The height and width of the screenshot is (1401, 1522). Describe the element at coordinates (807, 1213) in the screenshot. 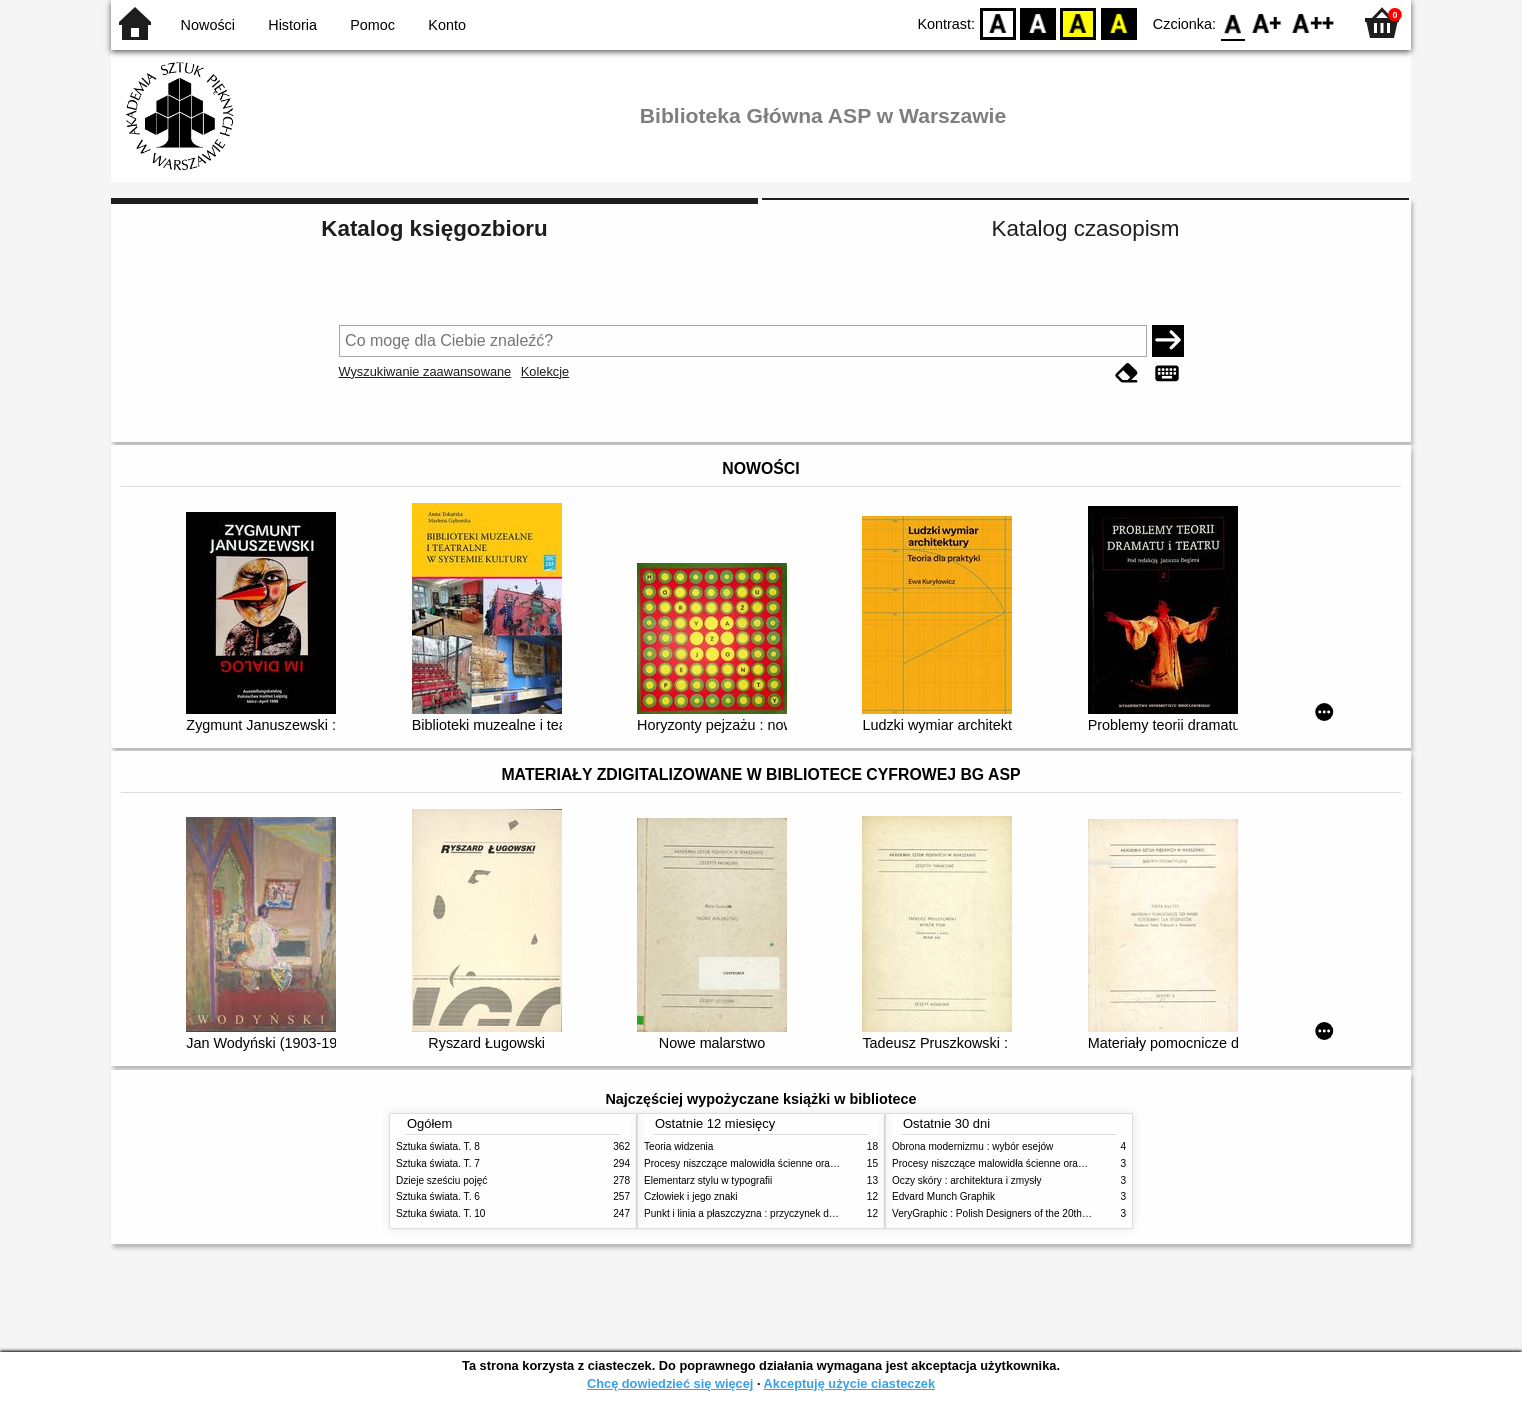

I see `Punkt i linia a płaszczyzna : przyczynek do analizy elementów malarskich` at that location.